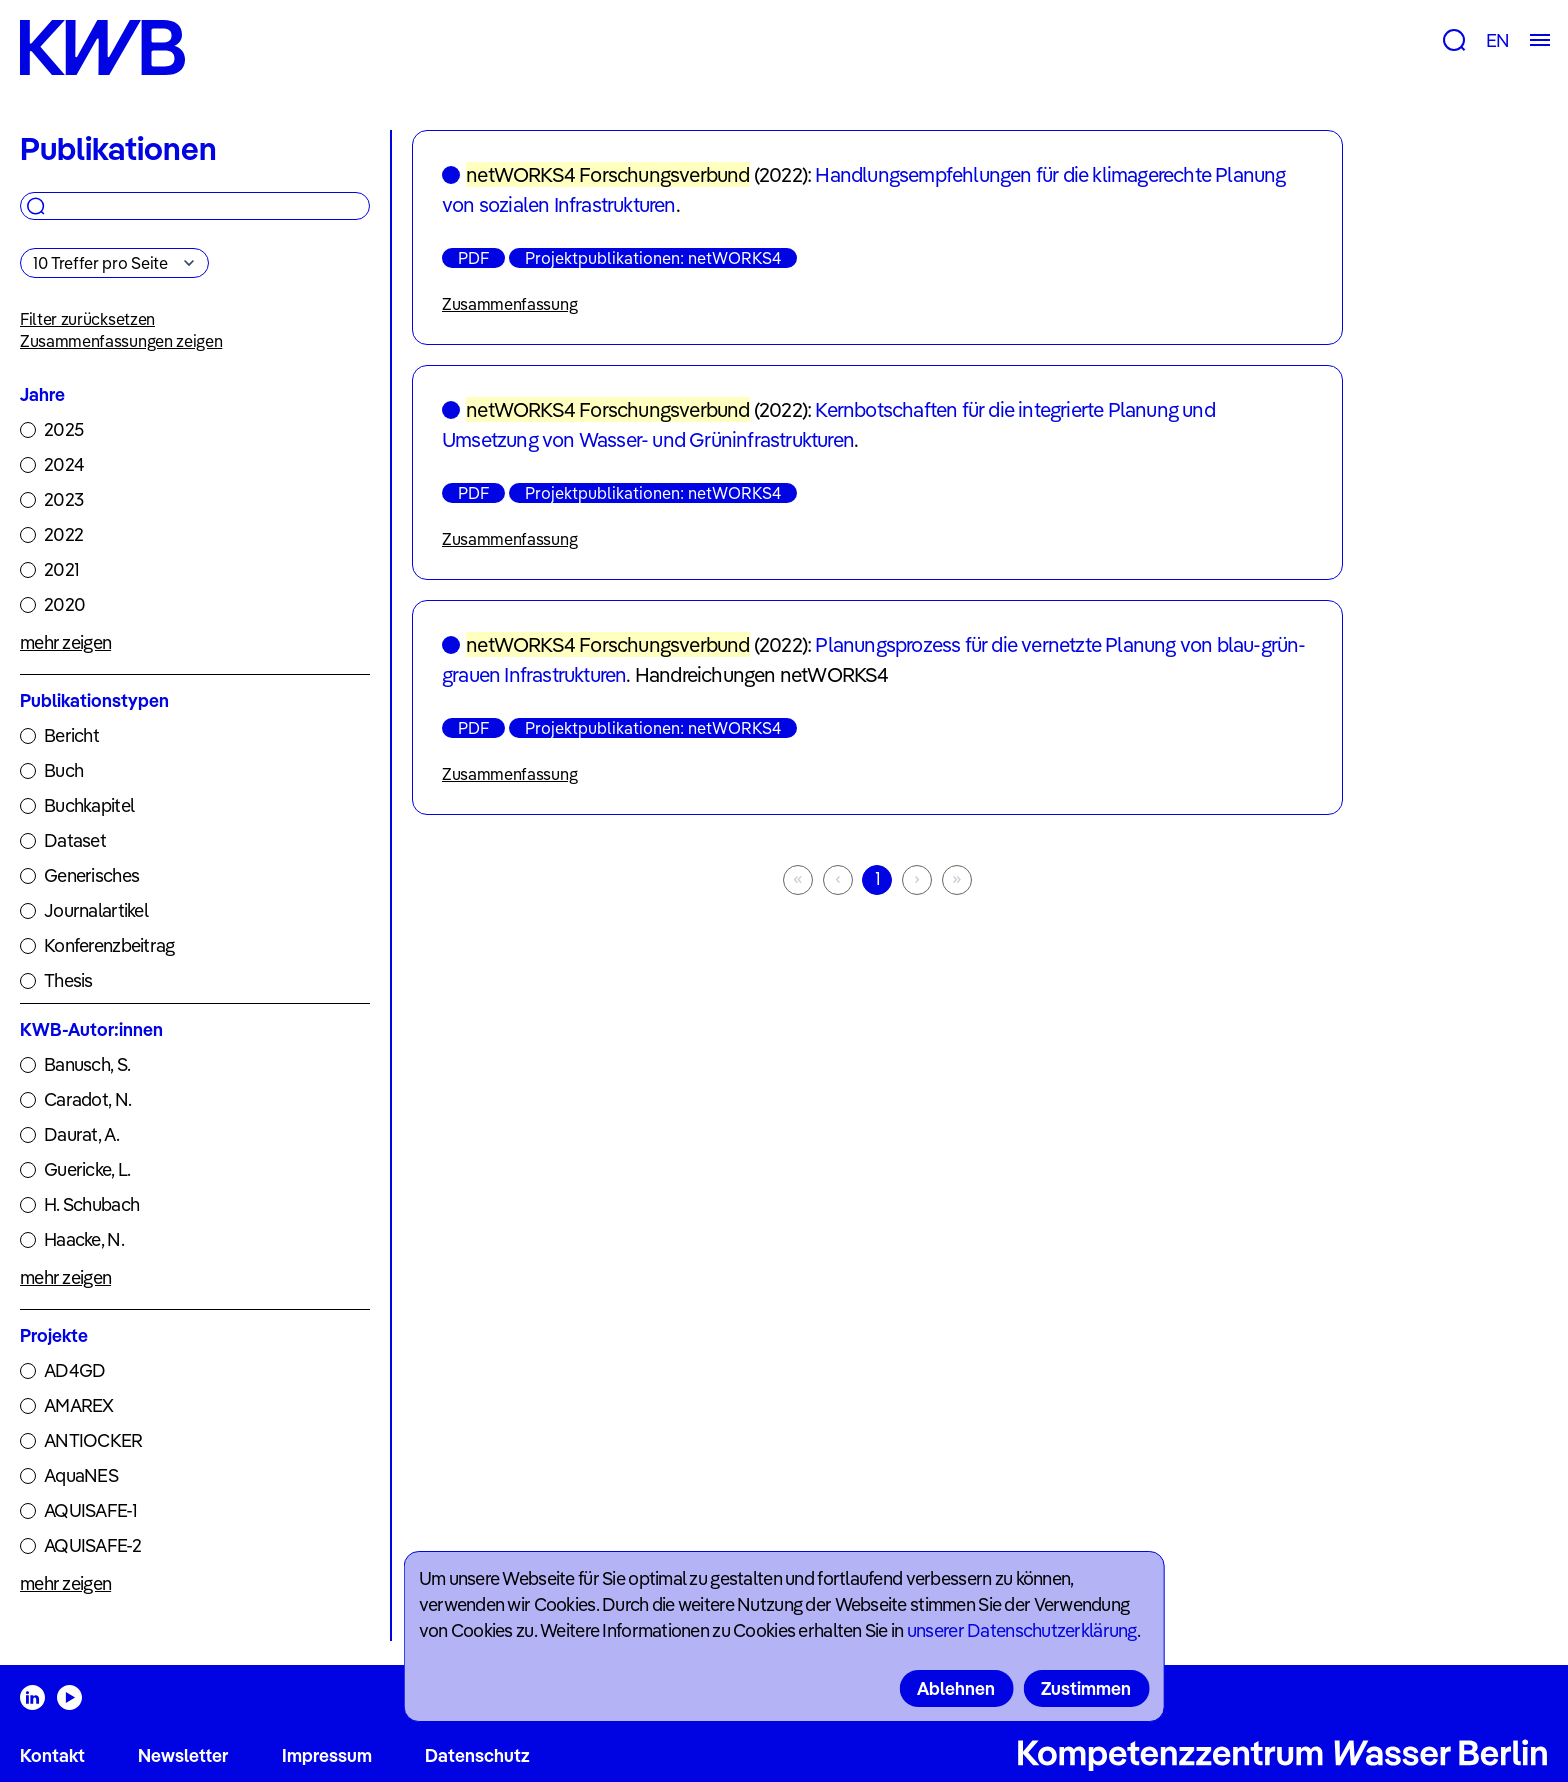 The height and width of the screenshot is (1782, 1568). I want to click on Zusammenfassungen zeigen, so click(121, 341).